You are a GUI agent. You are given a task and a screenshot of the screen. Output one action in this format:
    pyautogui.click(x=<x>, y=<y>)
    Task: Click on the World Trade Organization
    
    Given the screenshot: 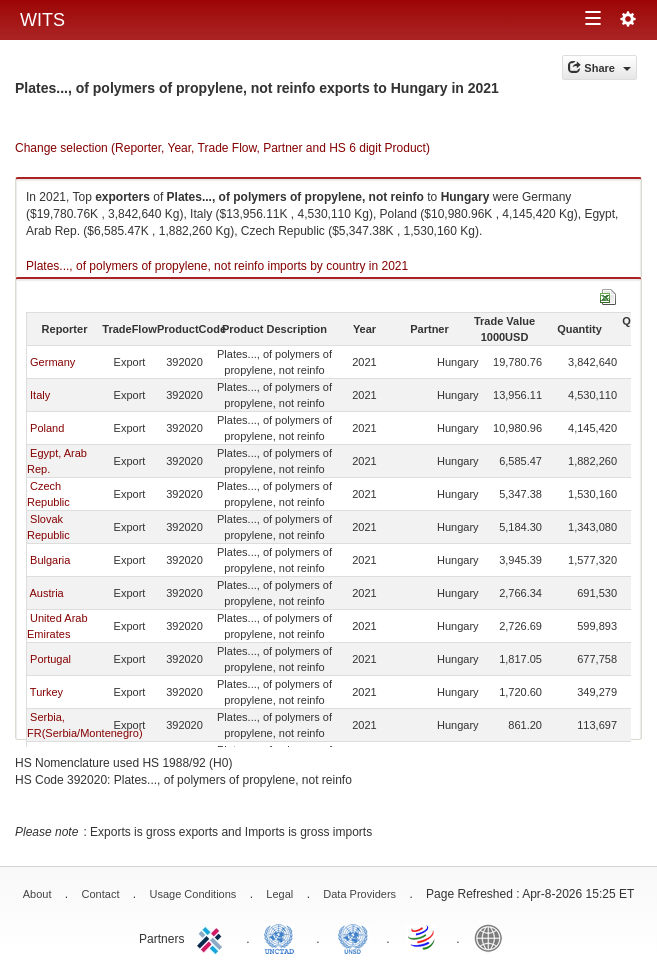 What is the action you would take?
    pyautogui.click(x=423, y=937)
    